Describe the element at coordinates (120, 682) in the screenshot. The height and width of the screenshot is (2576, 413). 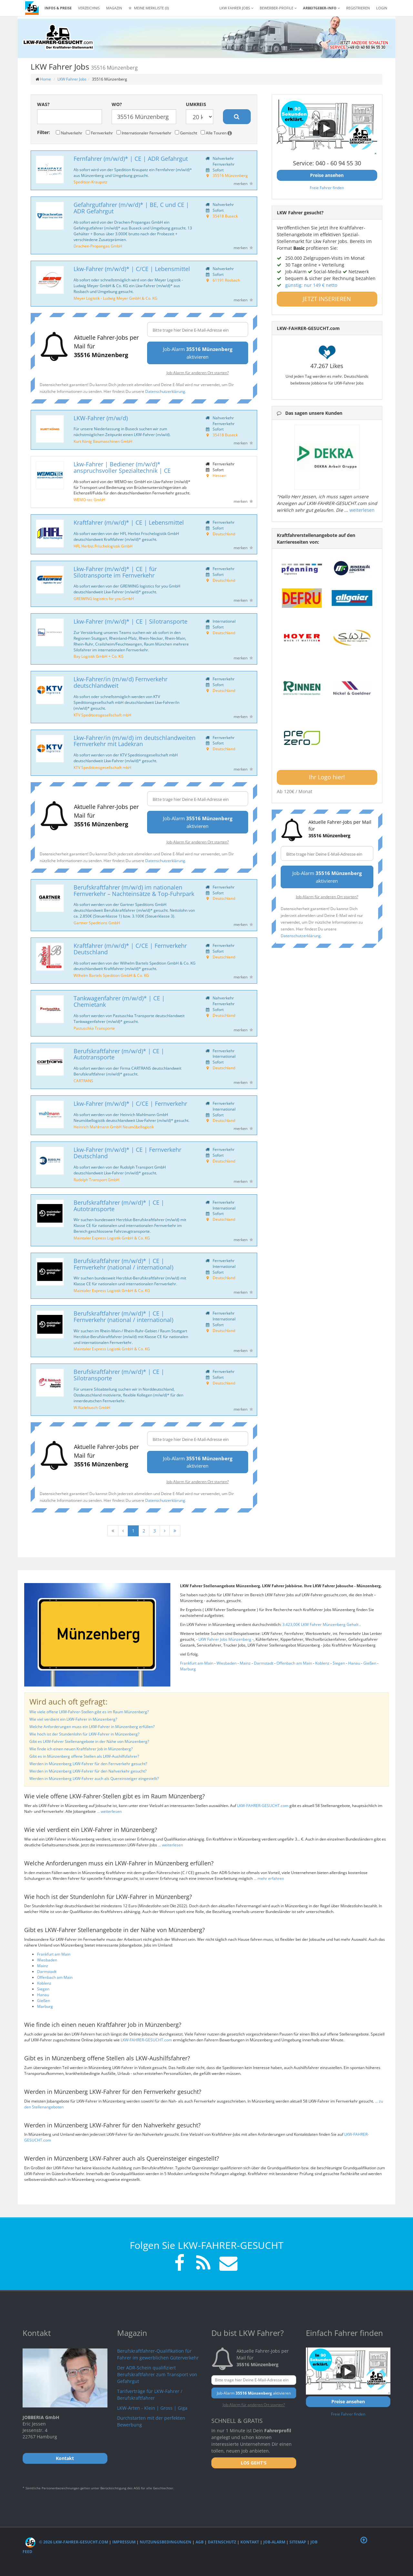
I see `Lkw-Fahrer/in (m/w/d) Fernverkehr deutschlandweit` at that location.